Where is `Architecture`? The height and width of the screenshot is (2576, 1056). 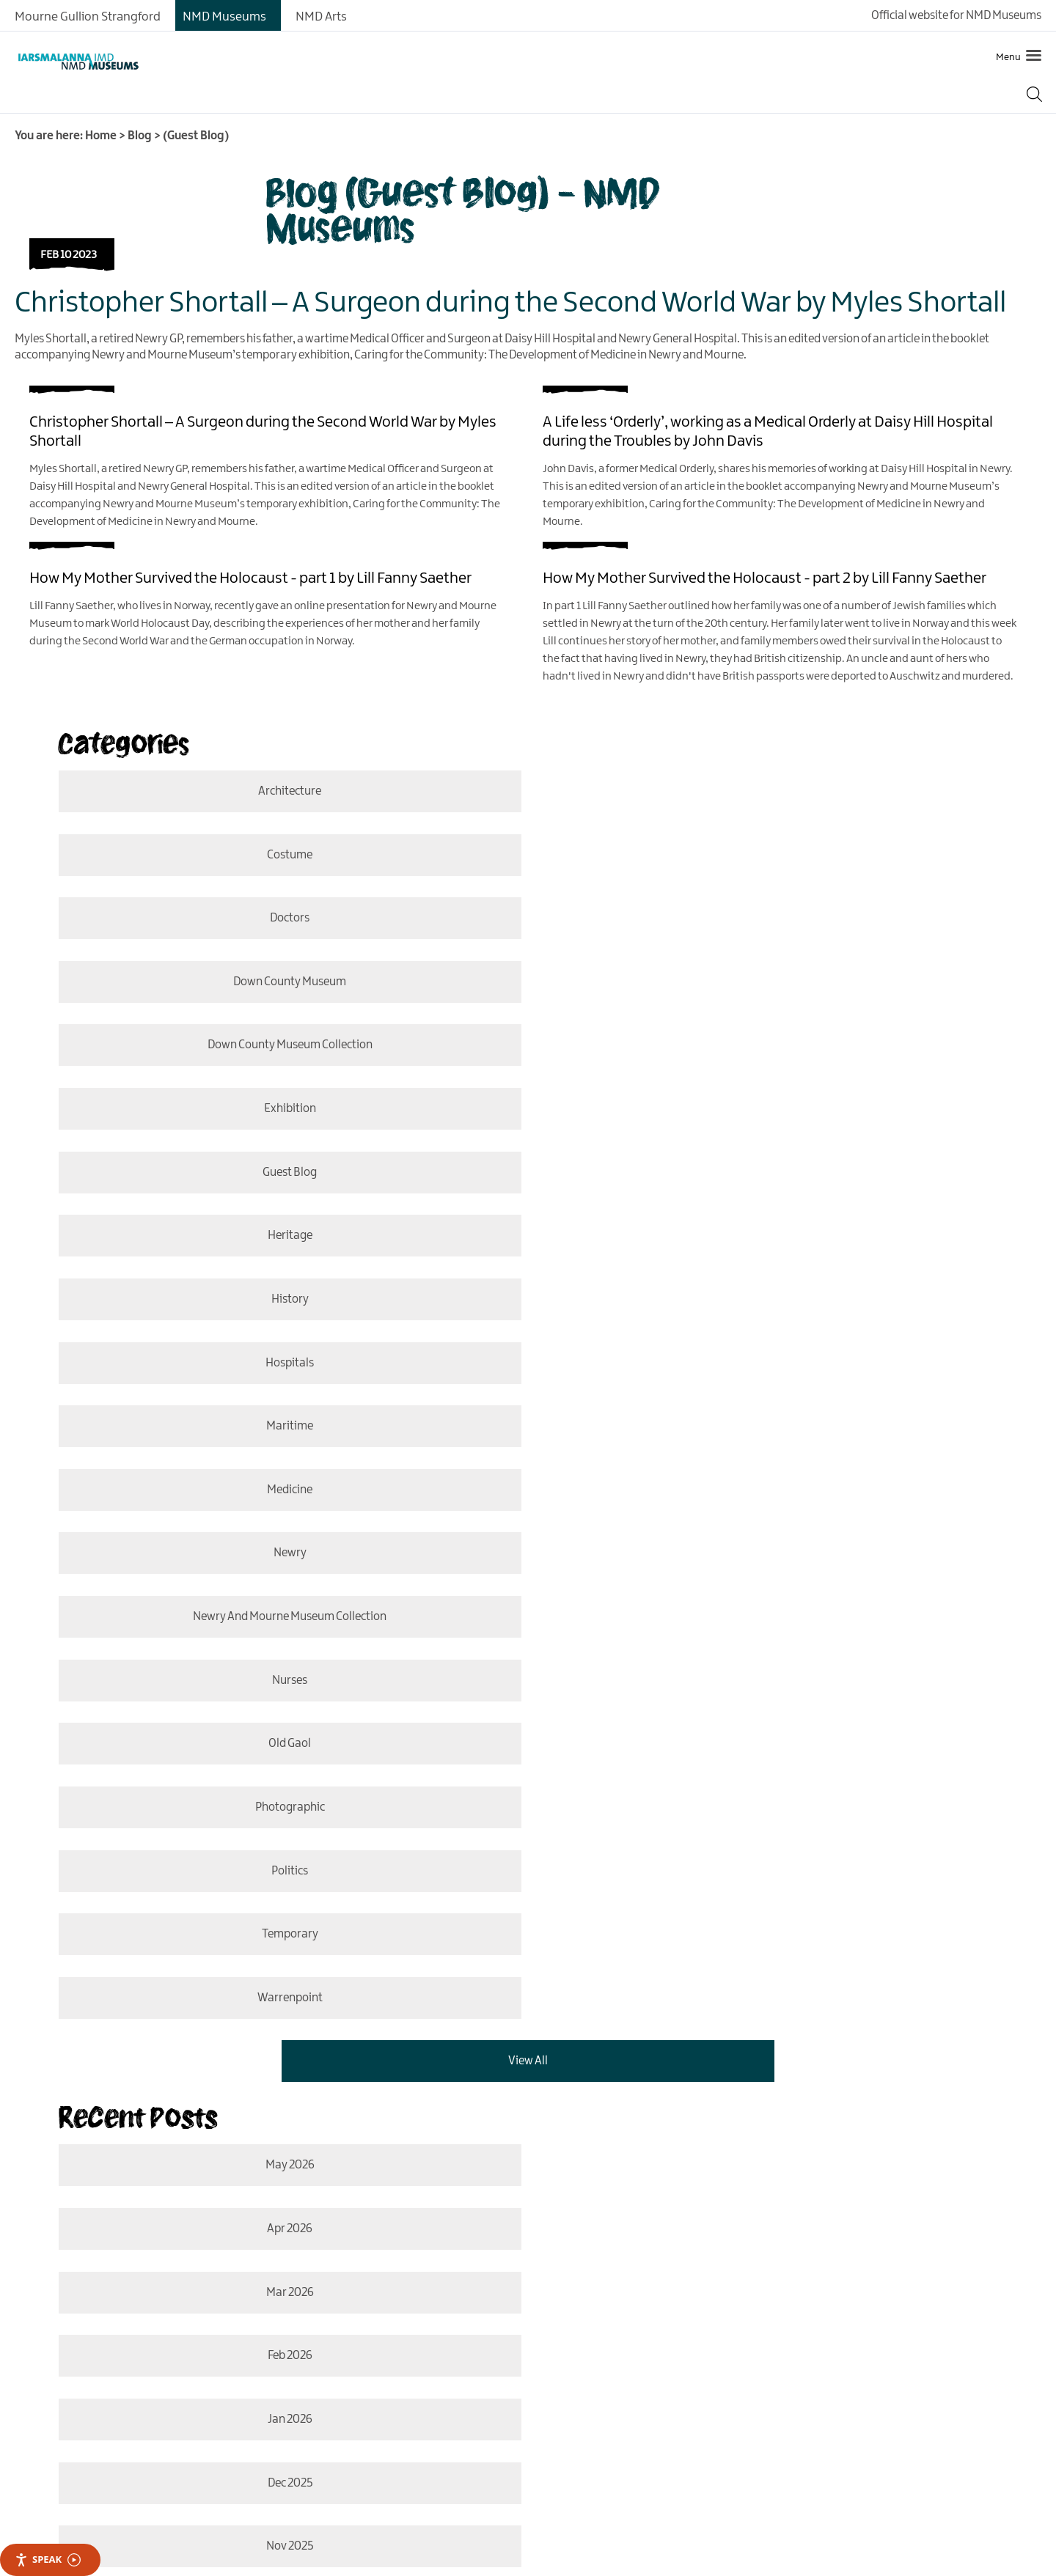 Architecture is located at coordinates (280, 791).